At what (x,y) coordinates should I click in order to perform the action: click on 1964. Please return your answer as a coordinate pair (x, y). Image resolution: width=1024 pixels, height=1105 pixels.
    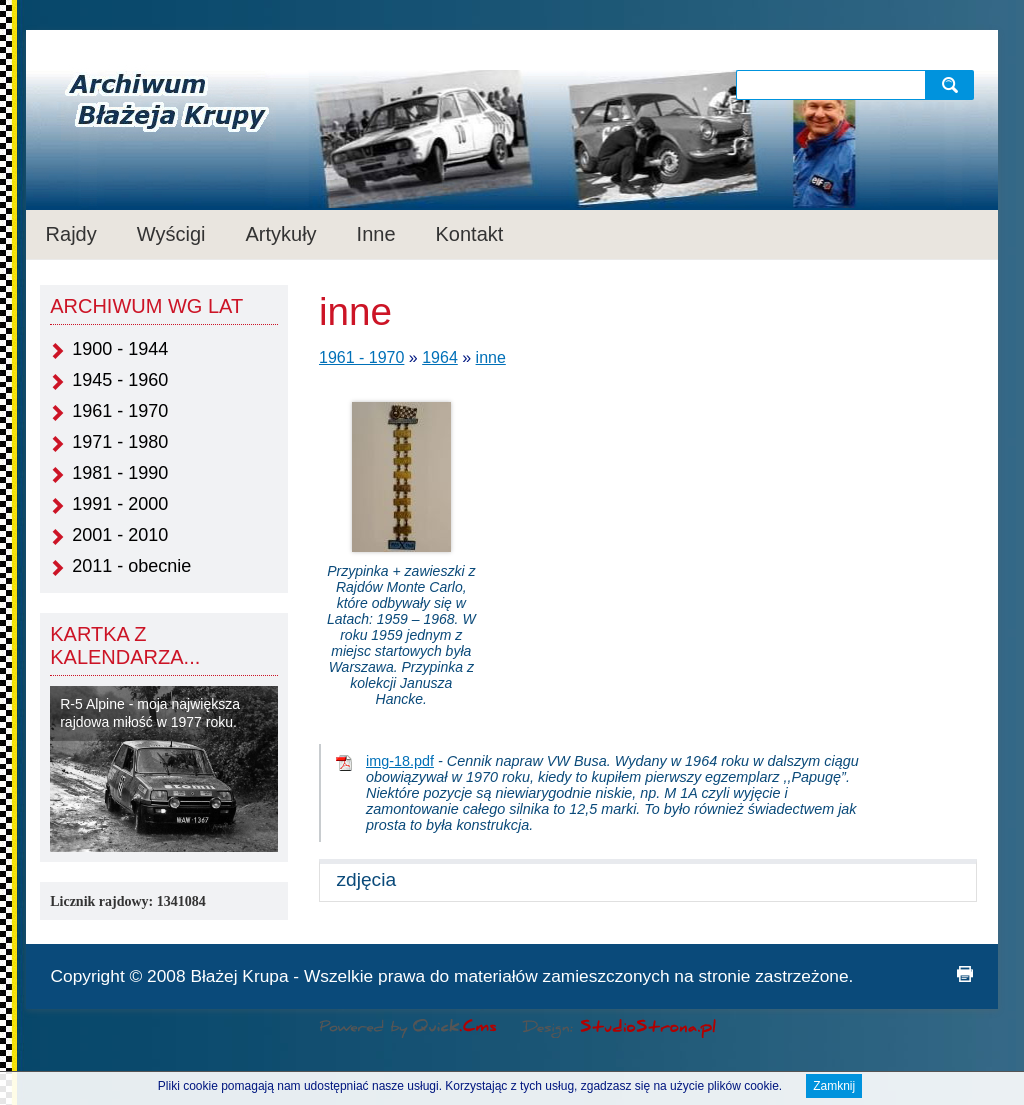
    Looking at the image, I should click on (440, 357).